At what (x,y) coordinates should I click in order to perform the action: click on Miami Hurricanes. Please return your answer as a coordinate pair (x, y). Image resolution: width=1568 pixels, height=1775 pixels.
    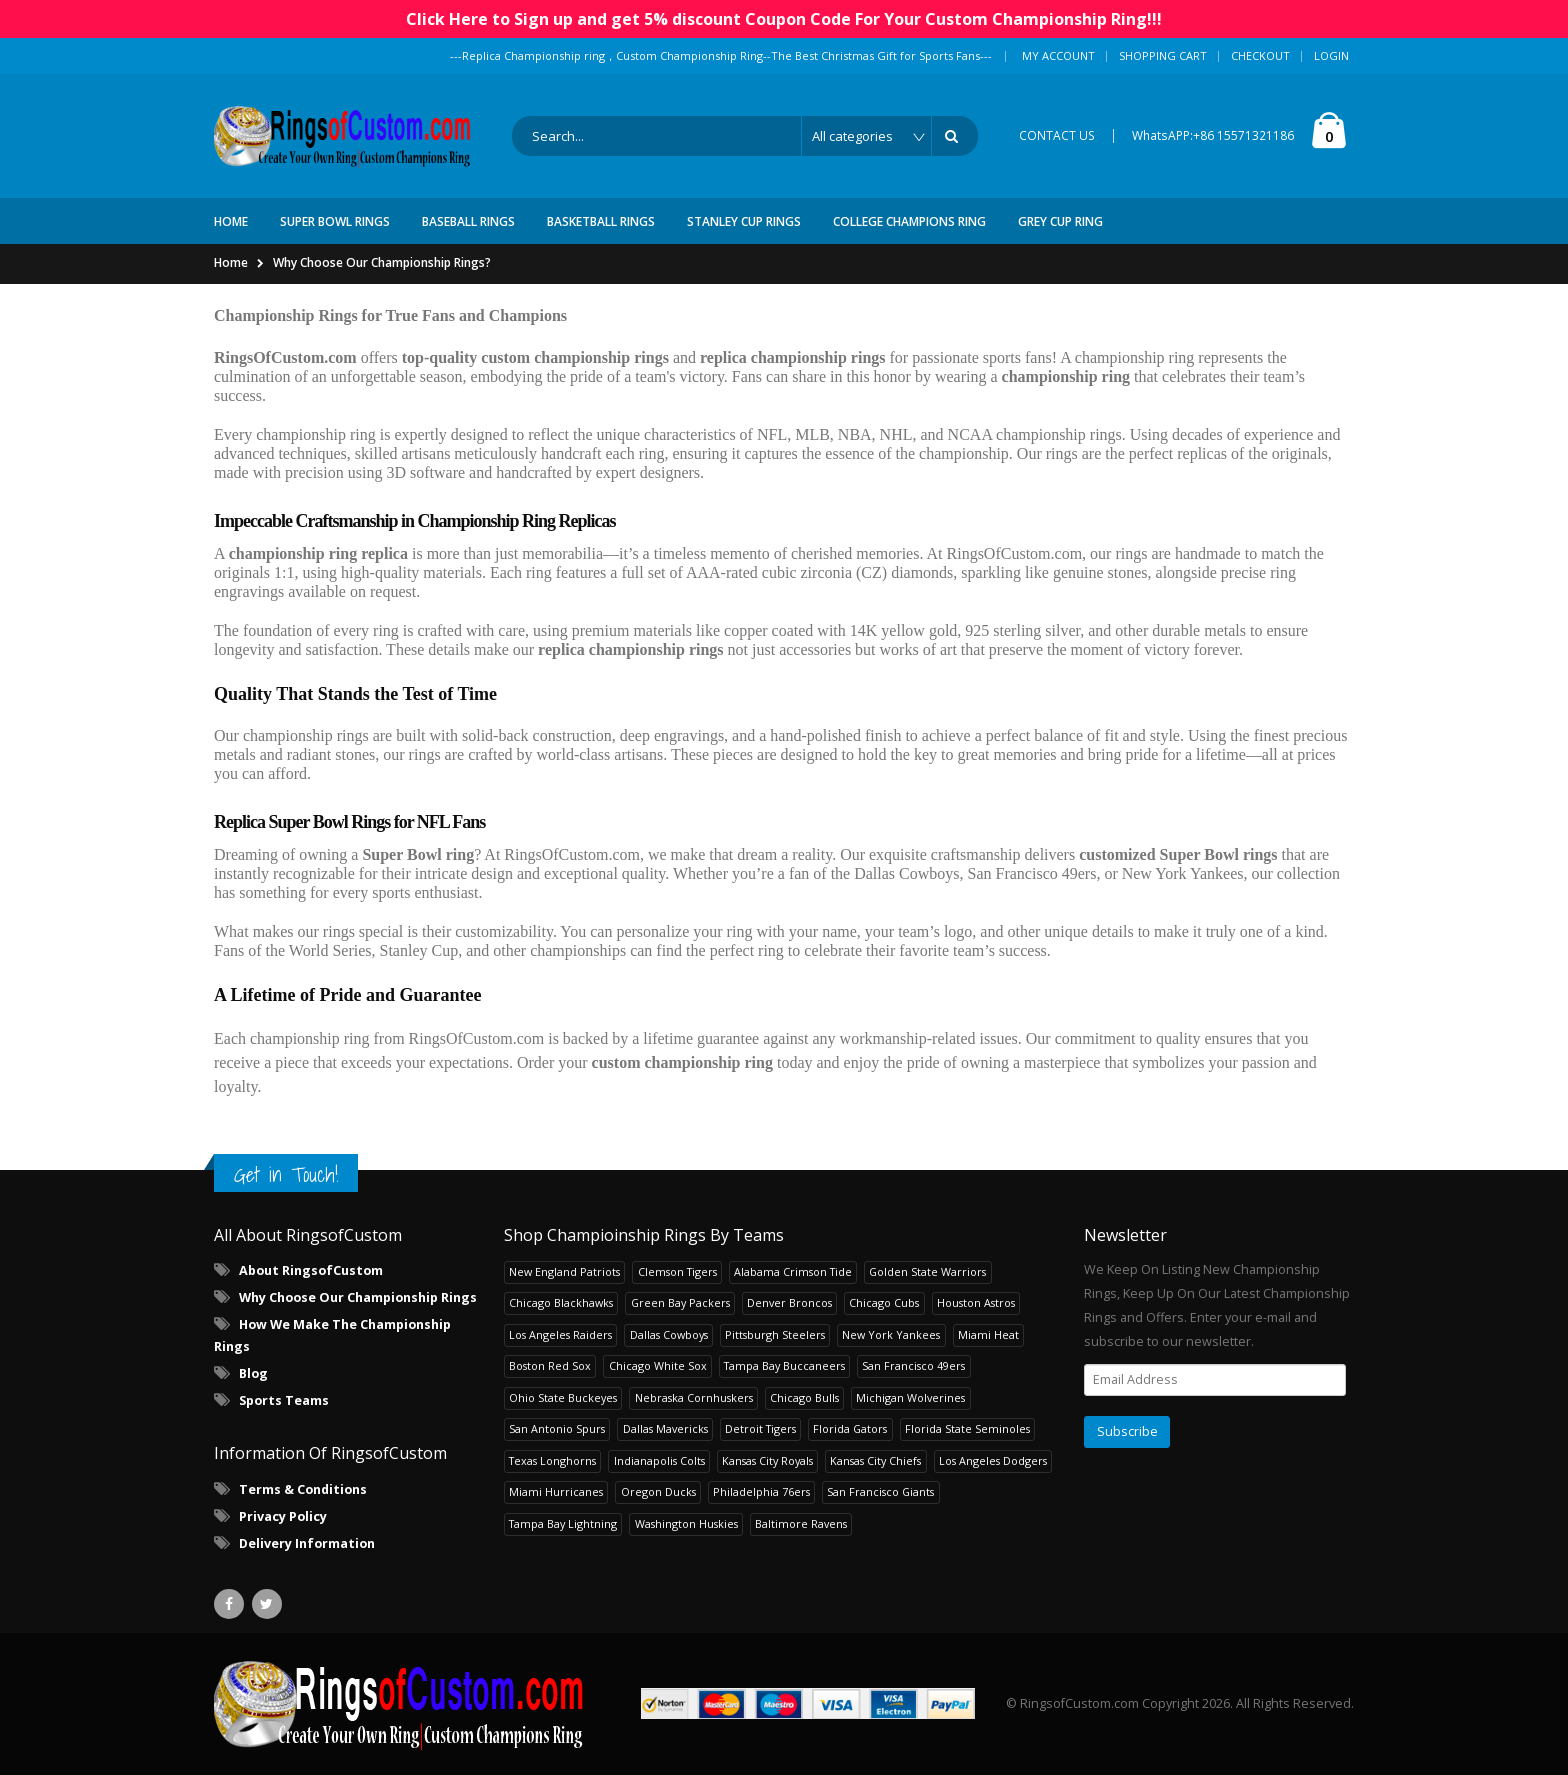
    Looking at the image, I should click on (556, 1491).